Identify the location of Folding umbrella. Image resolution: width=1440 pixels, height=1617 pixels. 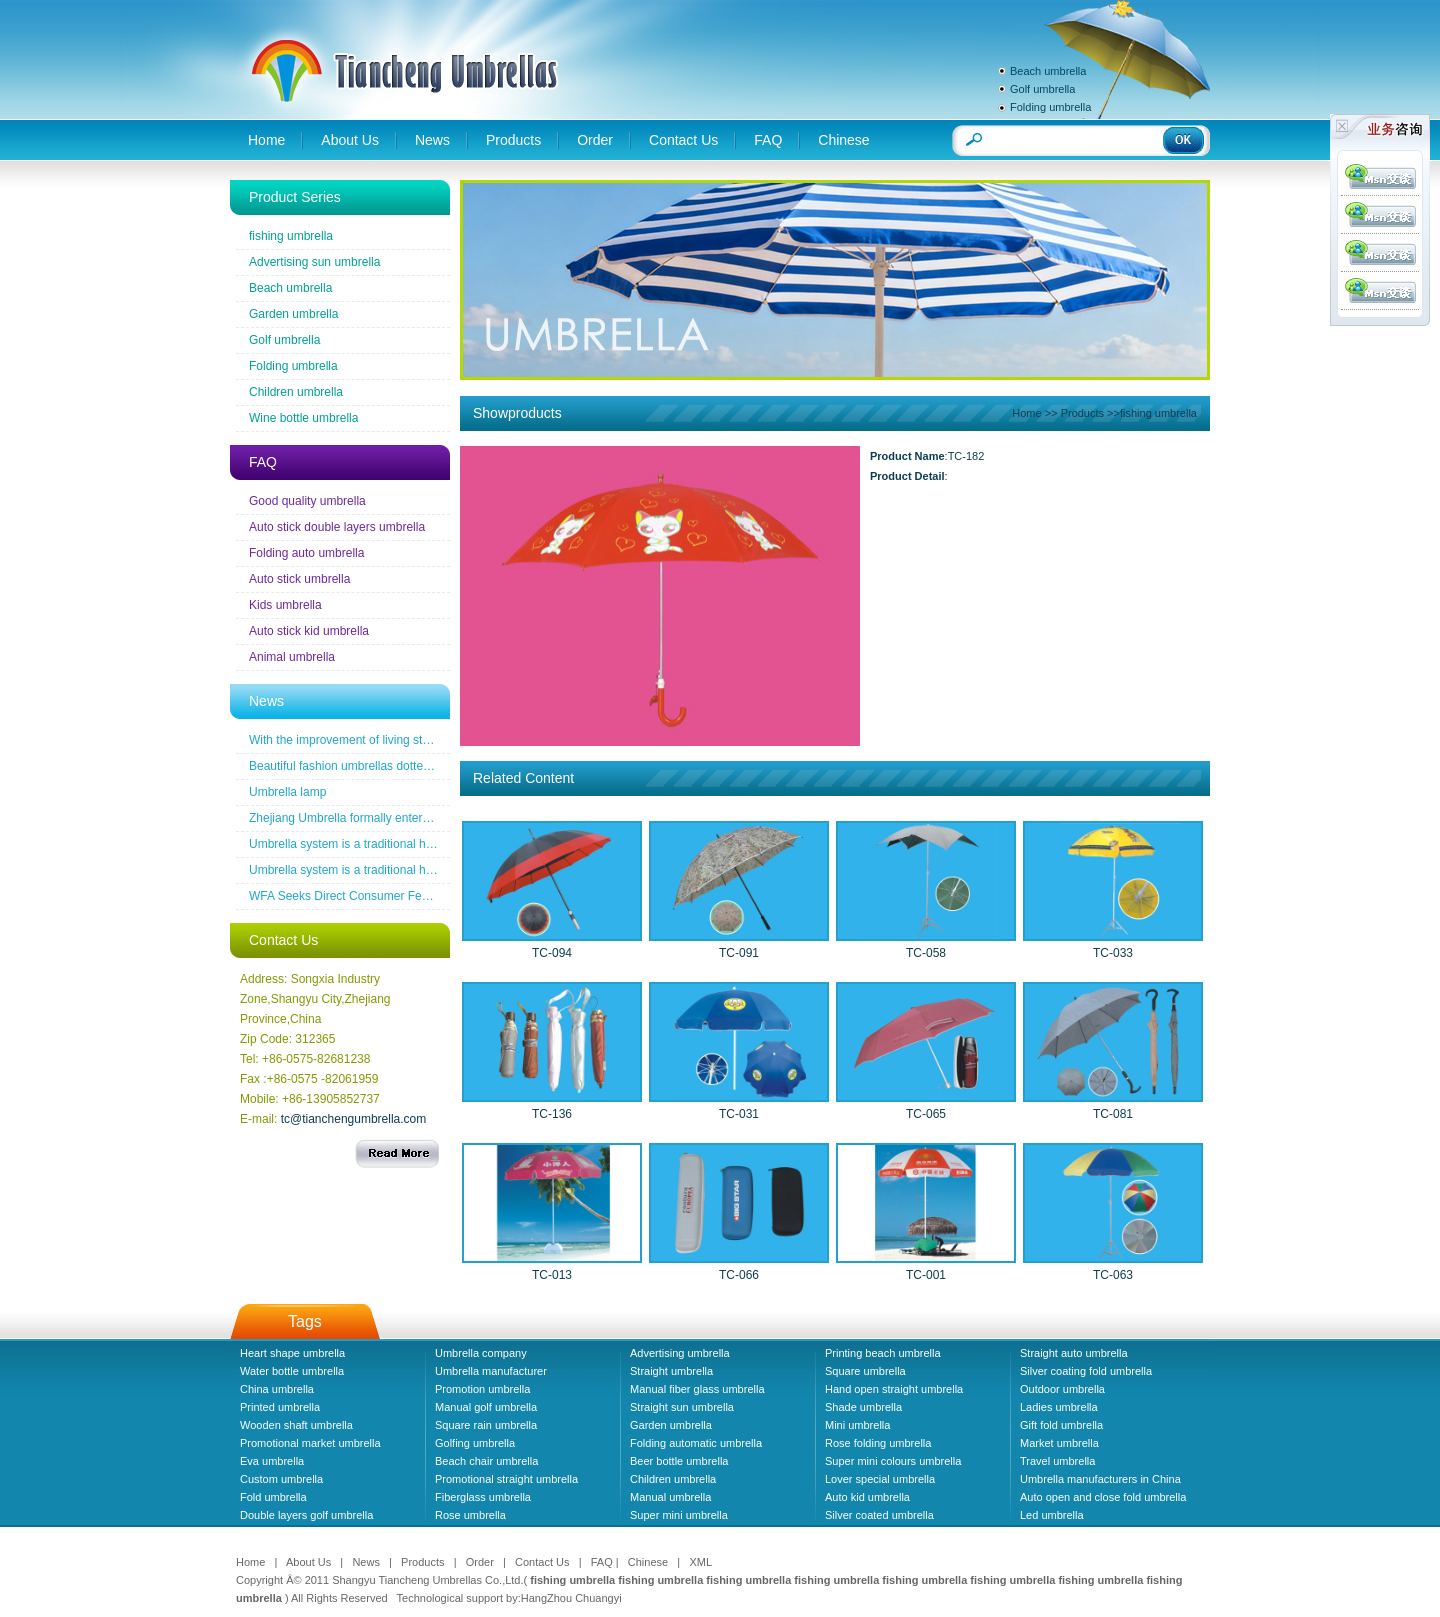
(1050, 107).